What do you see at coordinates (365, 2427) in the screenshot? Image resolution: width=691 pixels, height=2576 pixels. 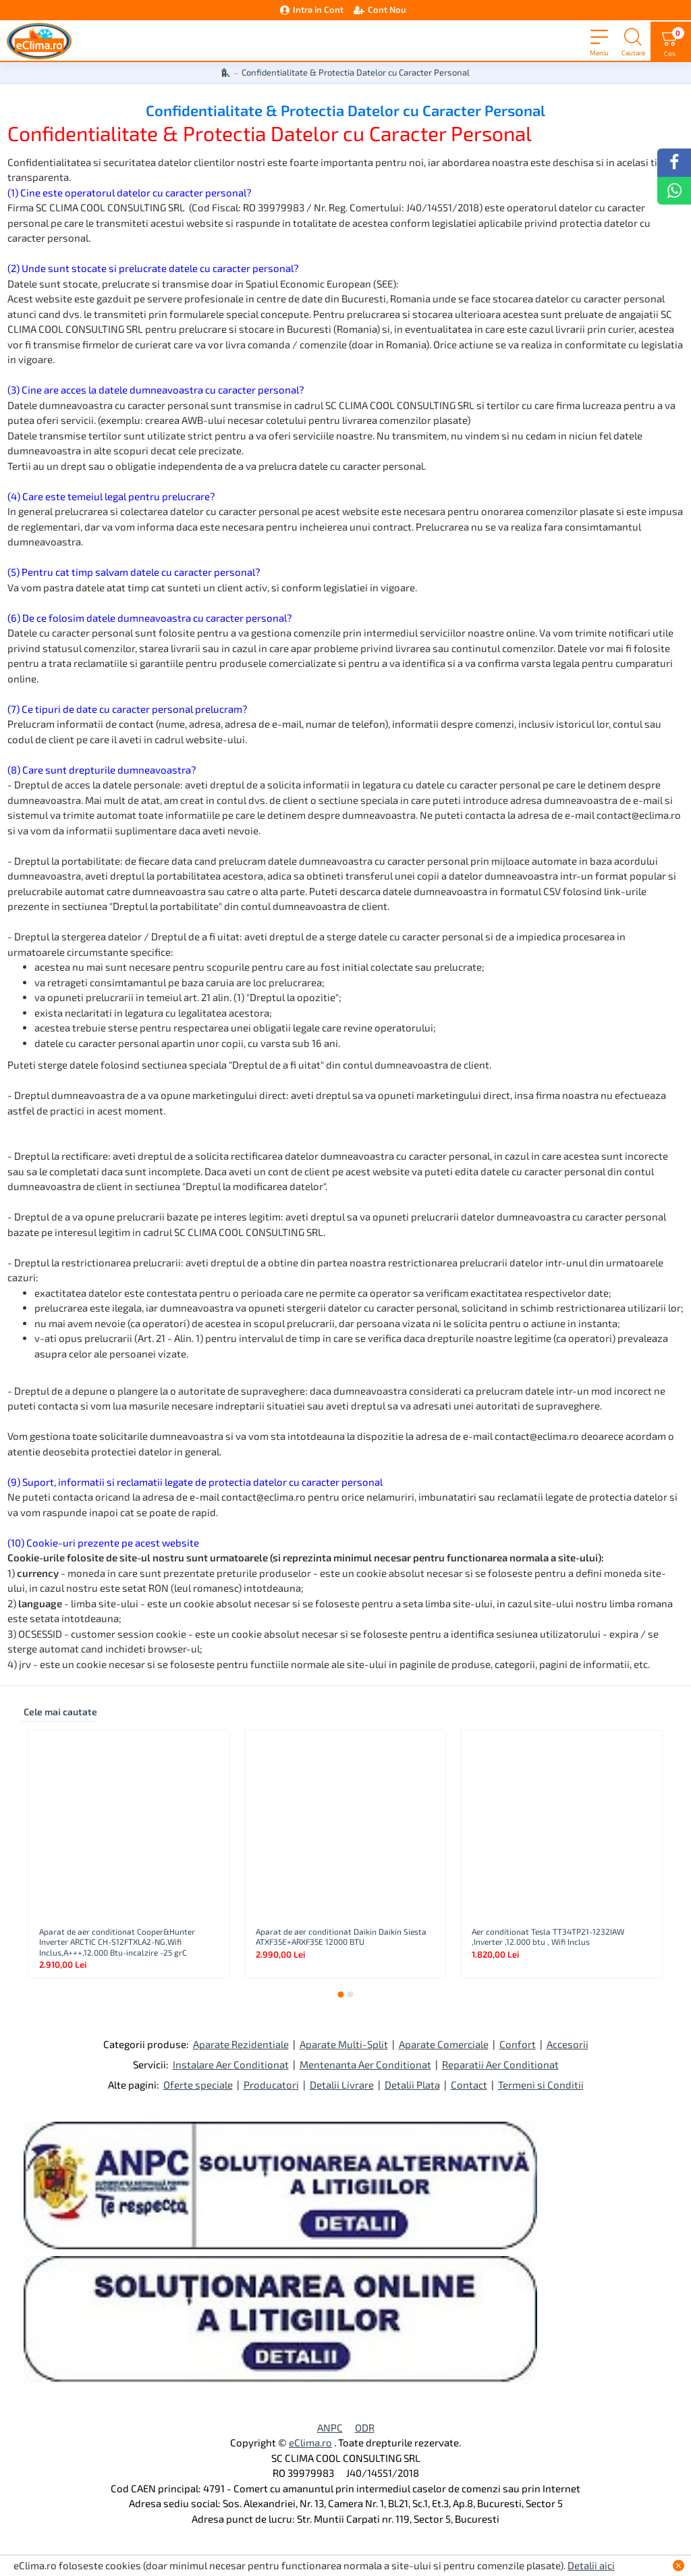 I see `ODR` at bounding box center [365, 2427].